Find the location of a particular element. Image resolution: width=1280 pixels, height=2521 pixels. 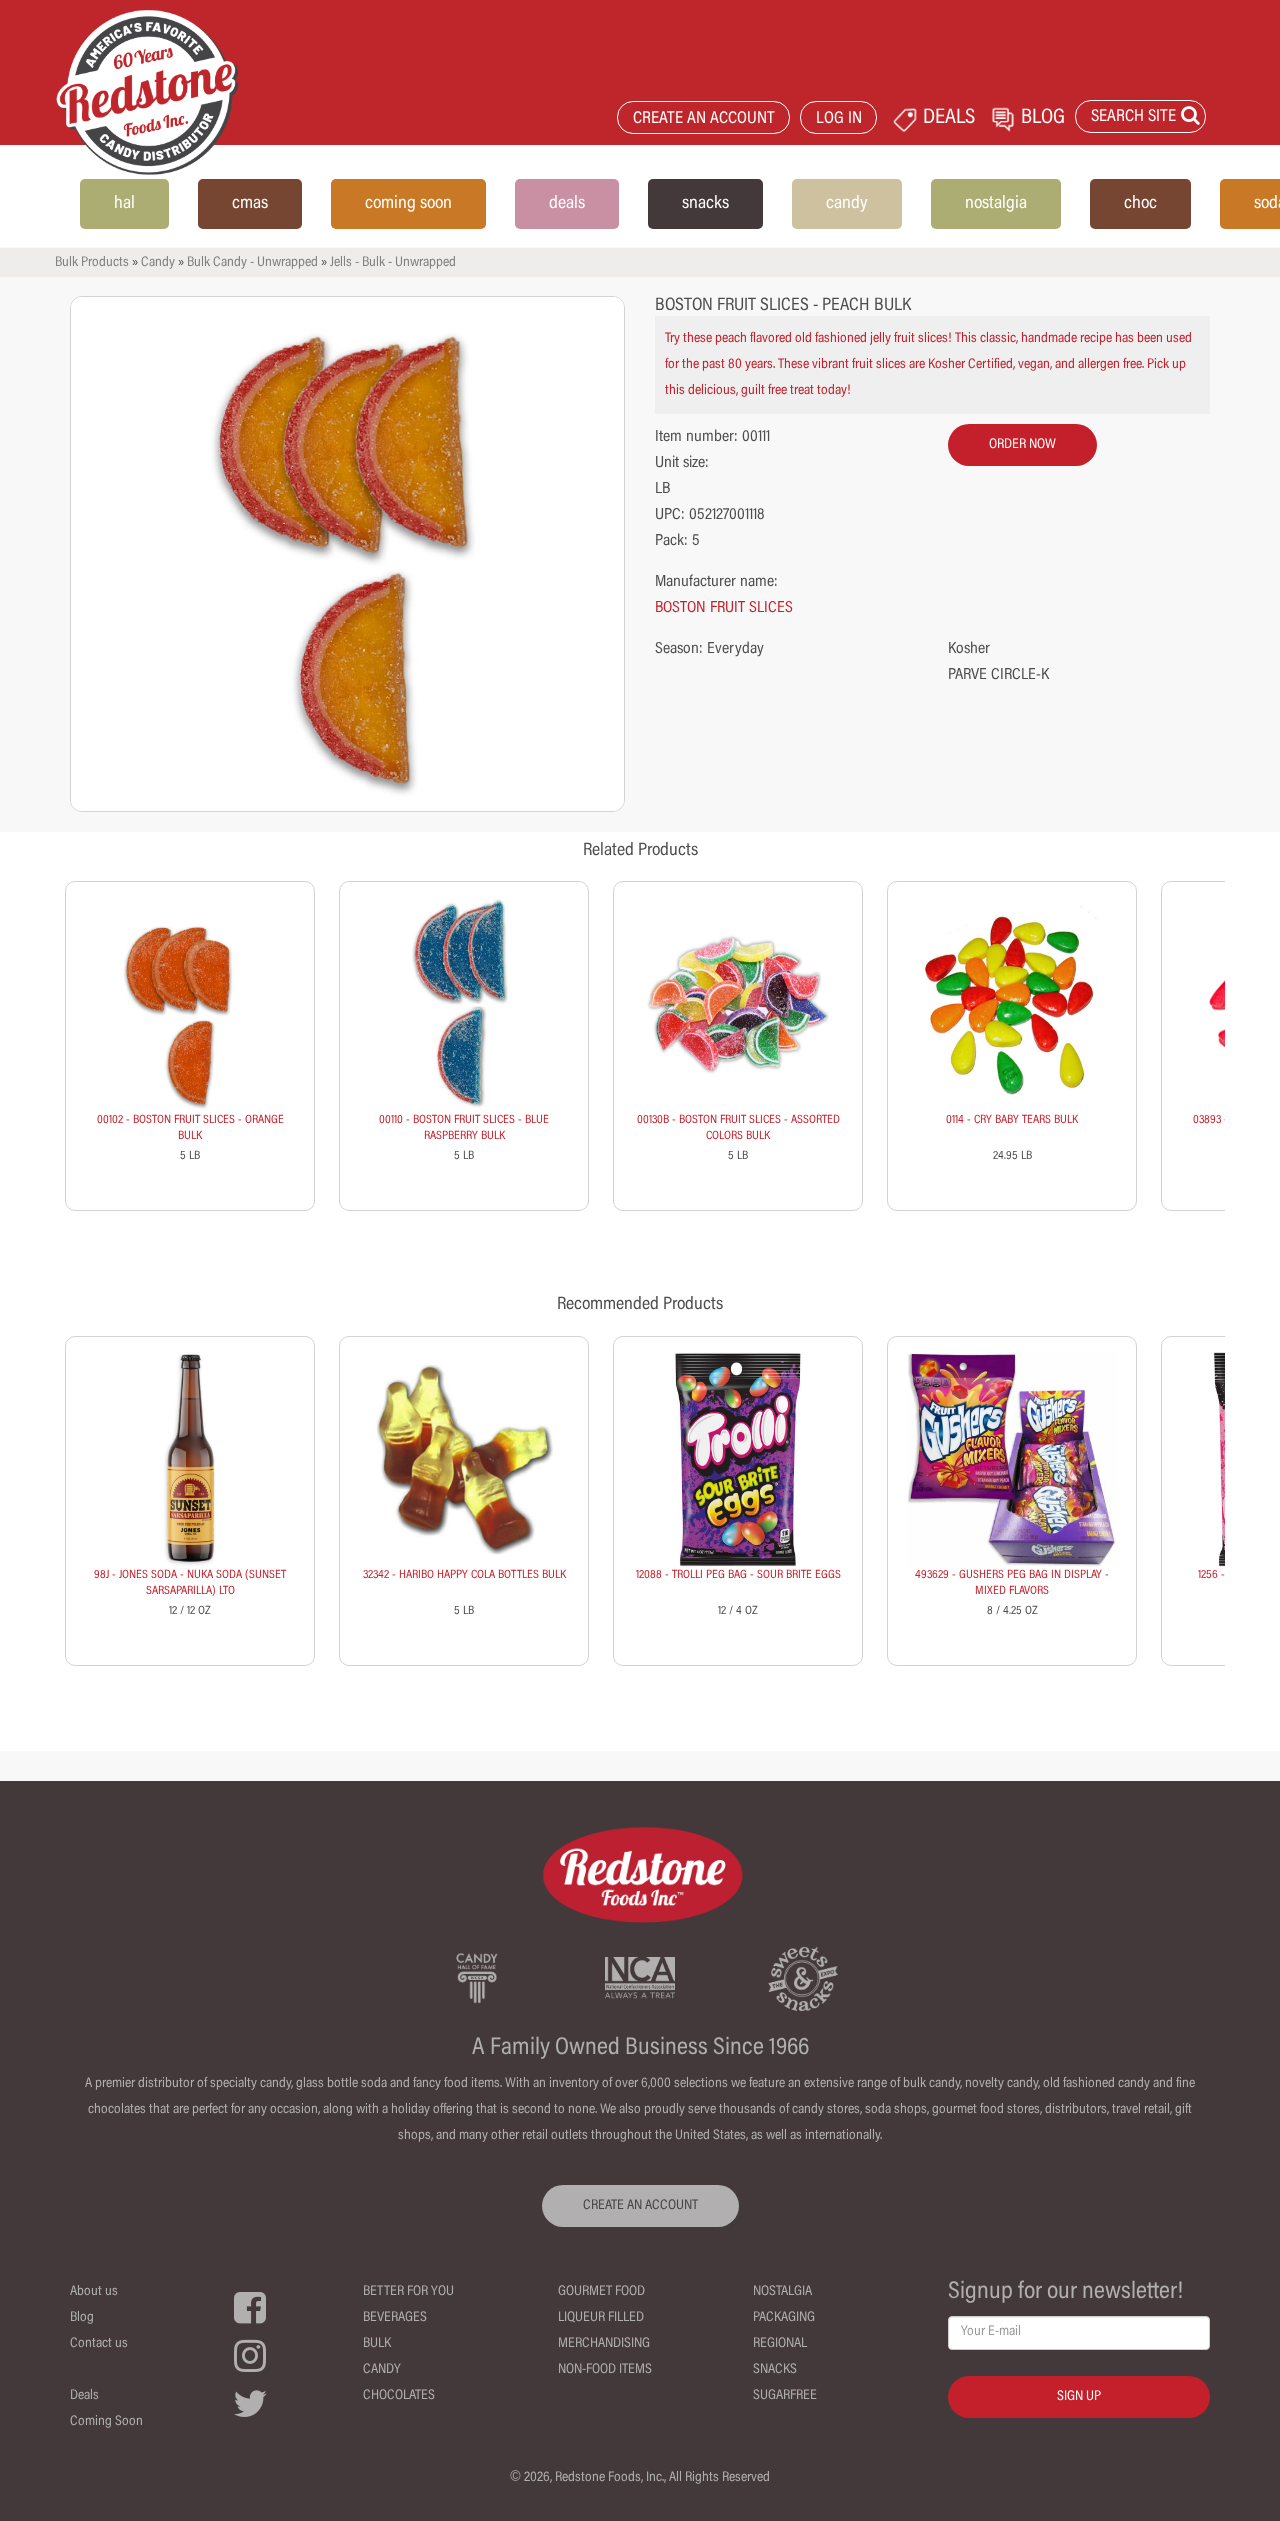

Deals is located at coordinates (84, 2396).